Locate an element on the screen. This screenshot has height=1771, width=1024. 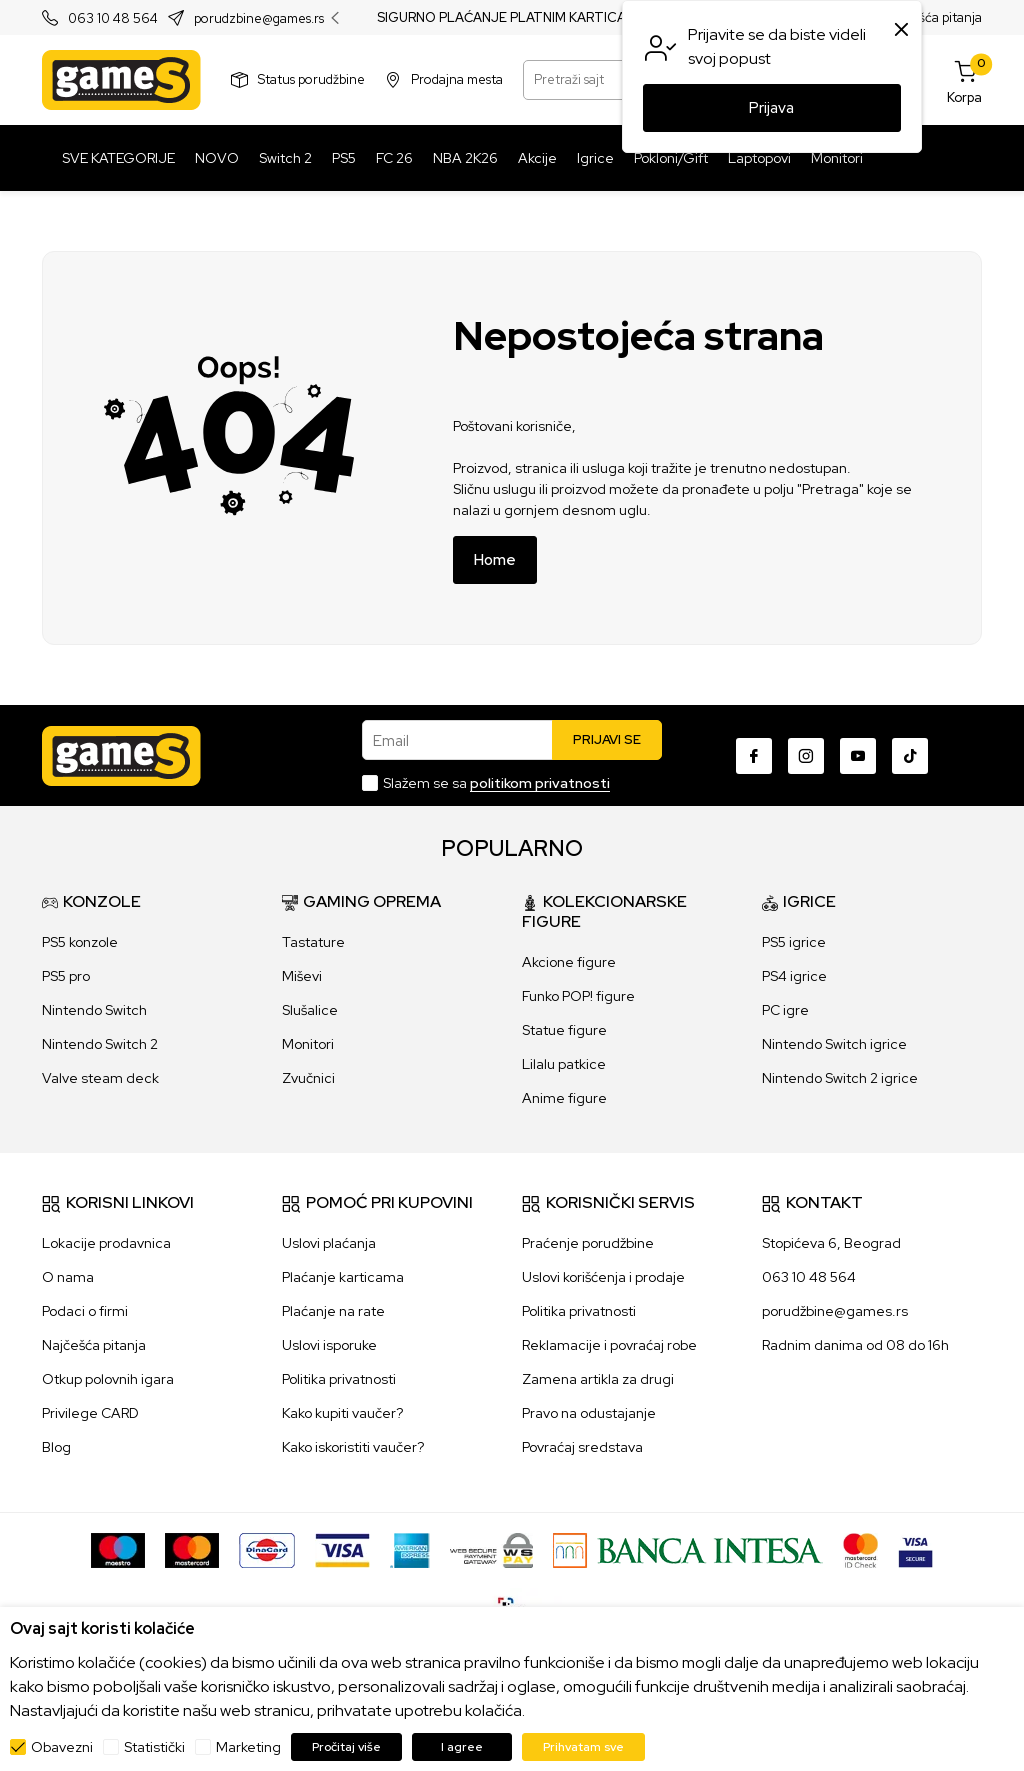
Stopićeva 6, Beograd is located at coordinates (831, 1243).